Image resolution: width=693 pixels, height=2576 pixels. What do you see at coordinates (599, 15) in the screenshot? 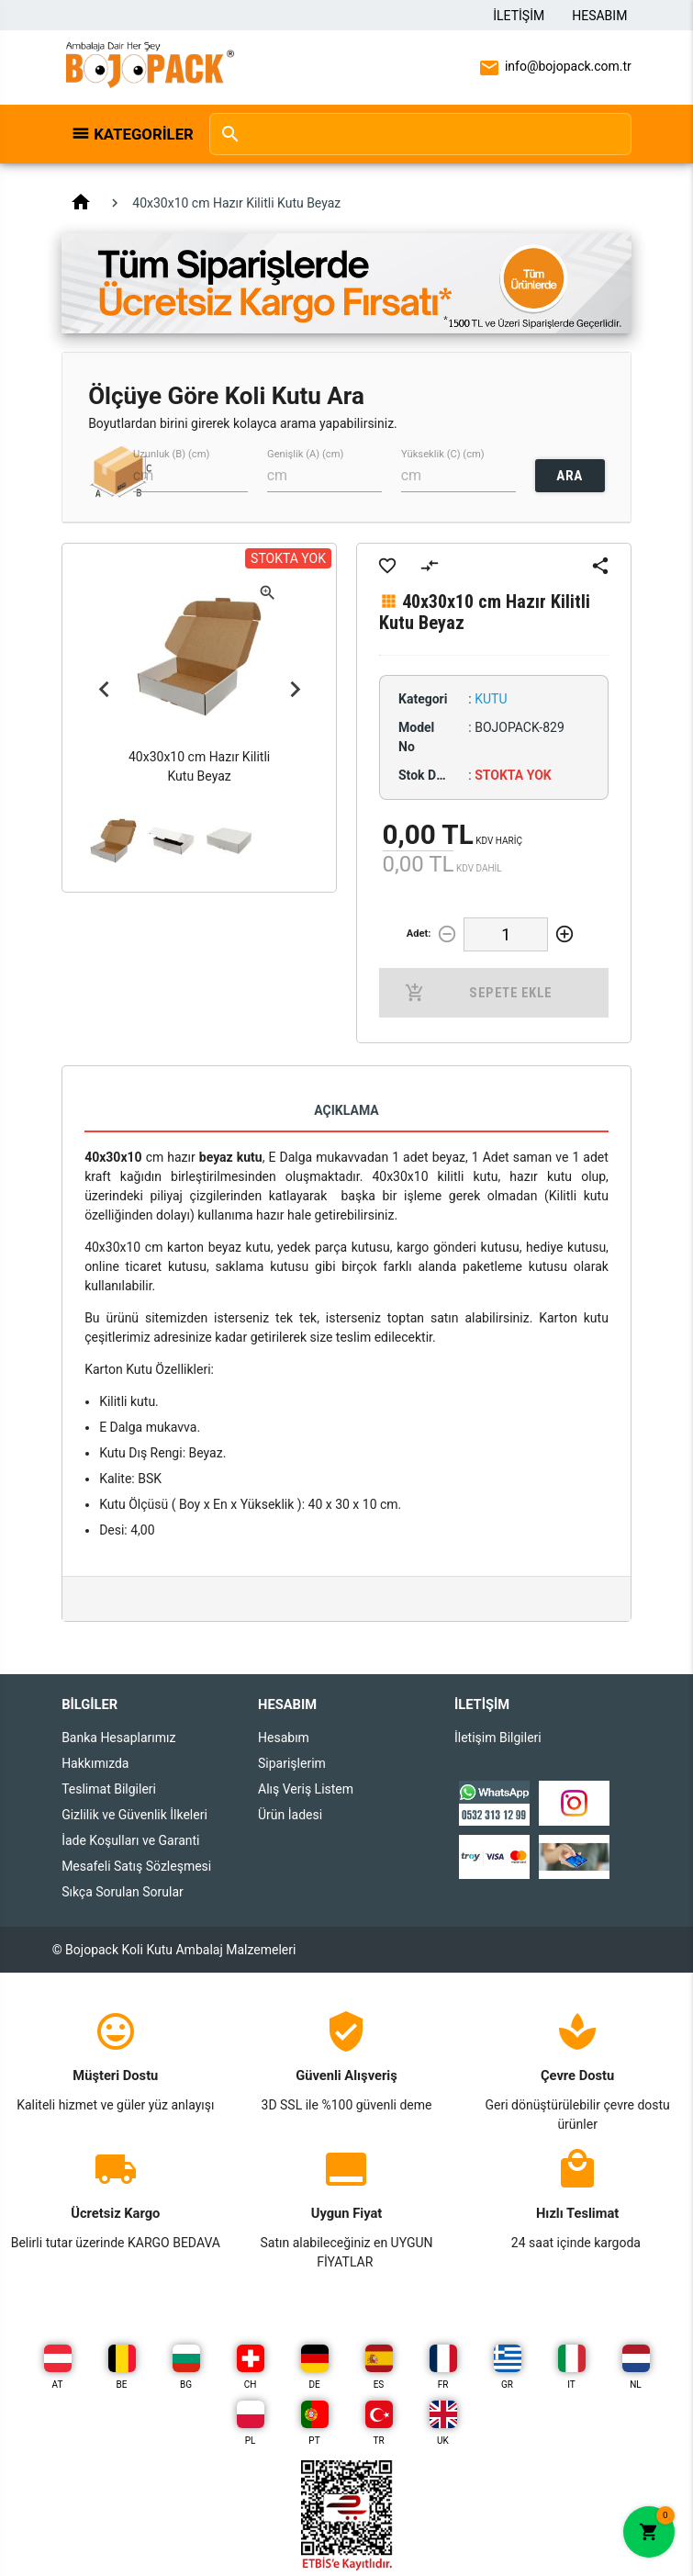
I see `Hesabım` at bounding box center [599, 15].